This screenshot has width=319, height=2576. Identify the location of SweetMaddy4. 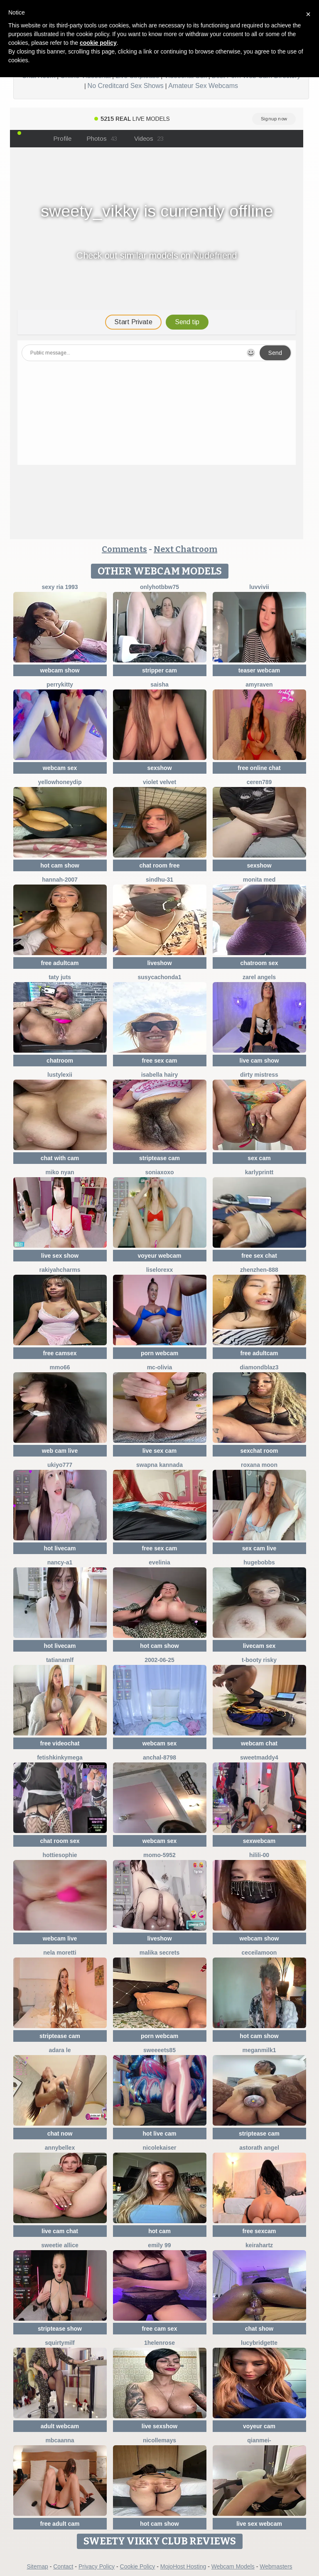
(259, 1757).